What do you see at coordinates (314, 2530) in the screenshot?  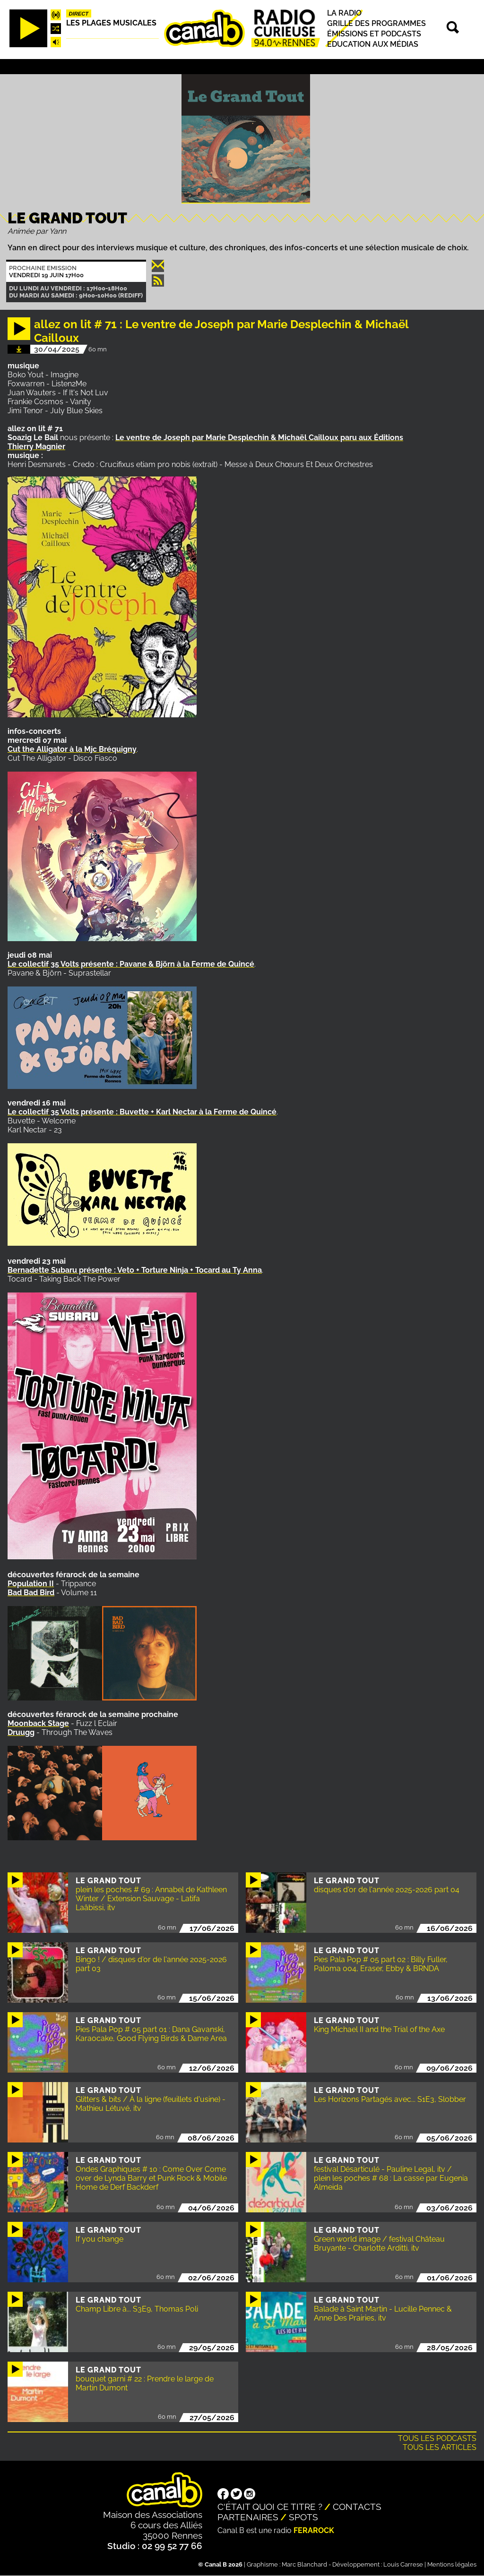 I see `Ferarock` at bounding box center [314, 2530].